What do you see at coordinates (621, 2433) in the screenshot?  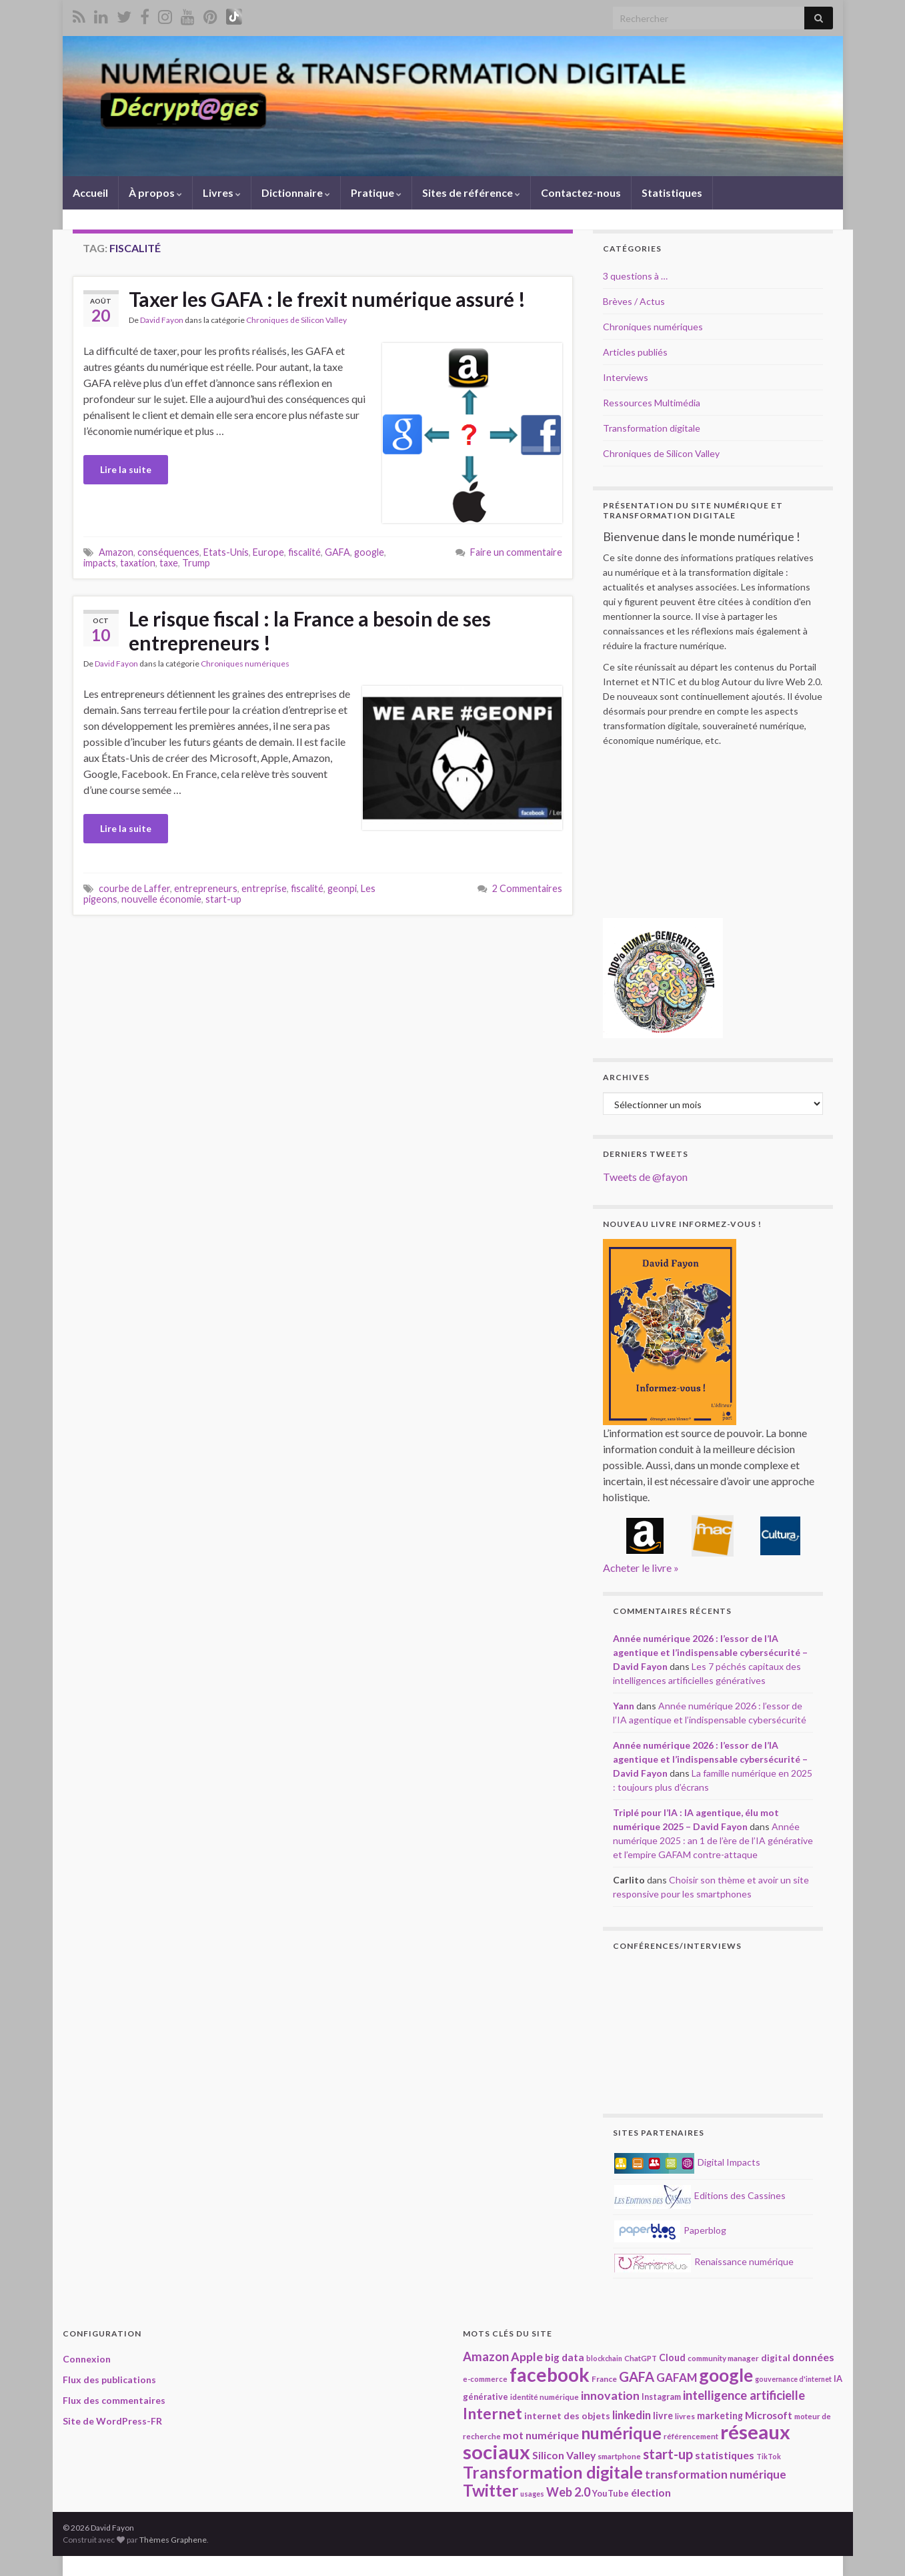 I see `numérique [numérique (78 éléments)]` at bounding box center [621, 2433].